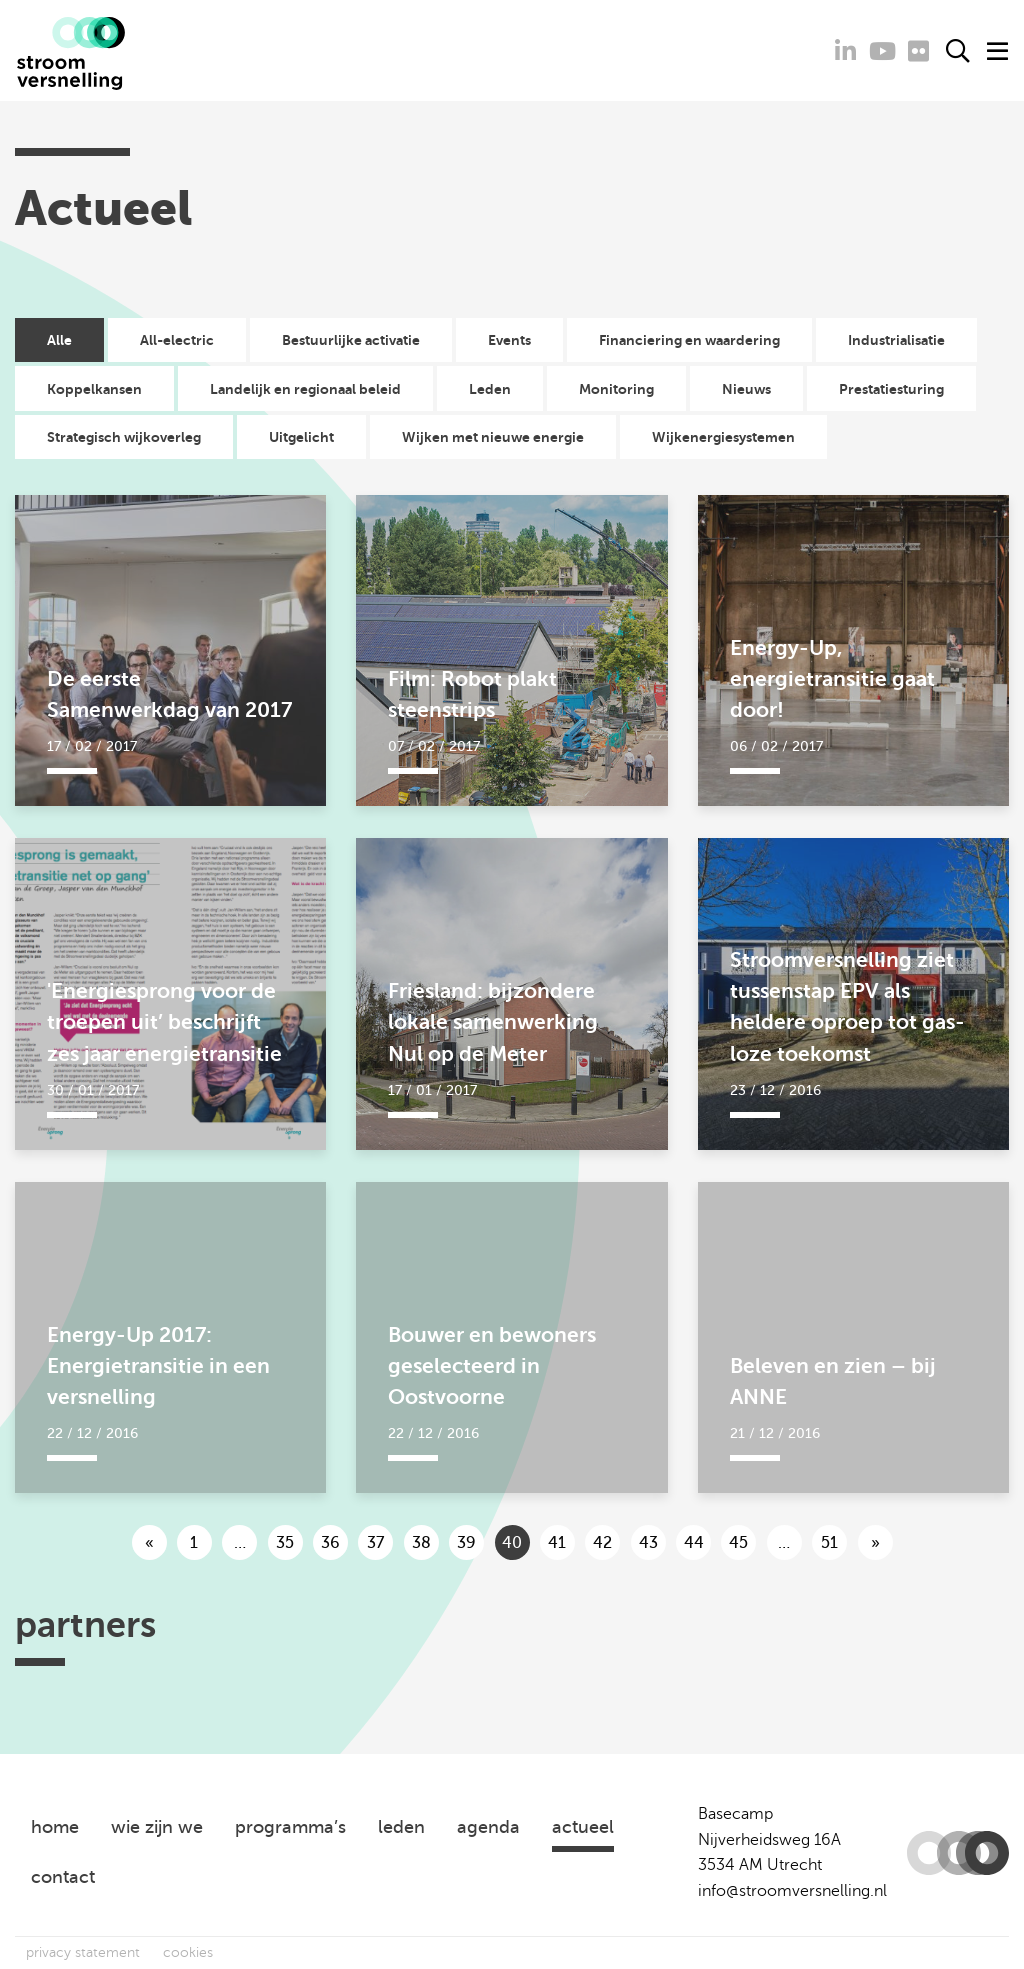 This screenshot has width=1024, height=1969. What do you see at coordinates (509, 340) in the screenshot?
I see `Events` at bounding box center [509, 340].